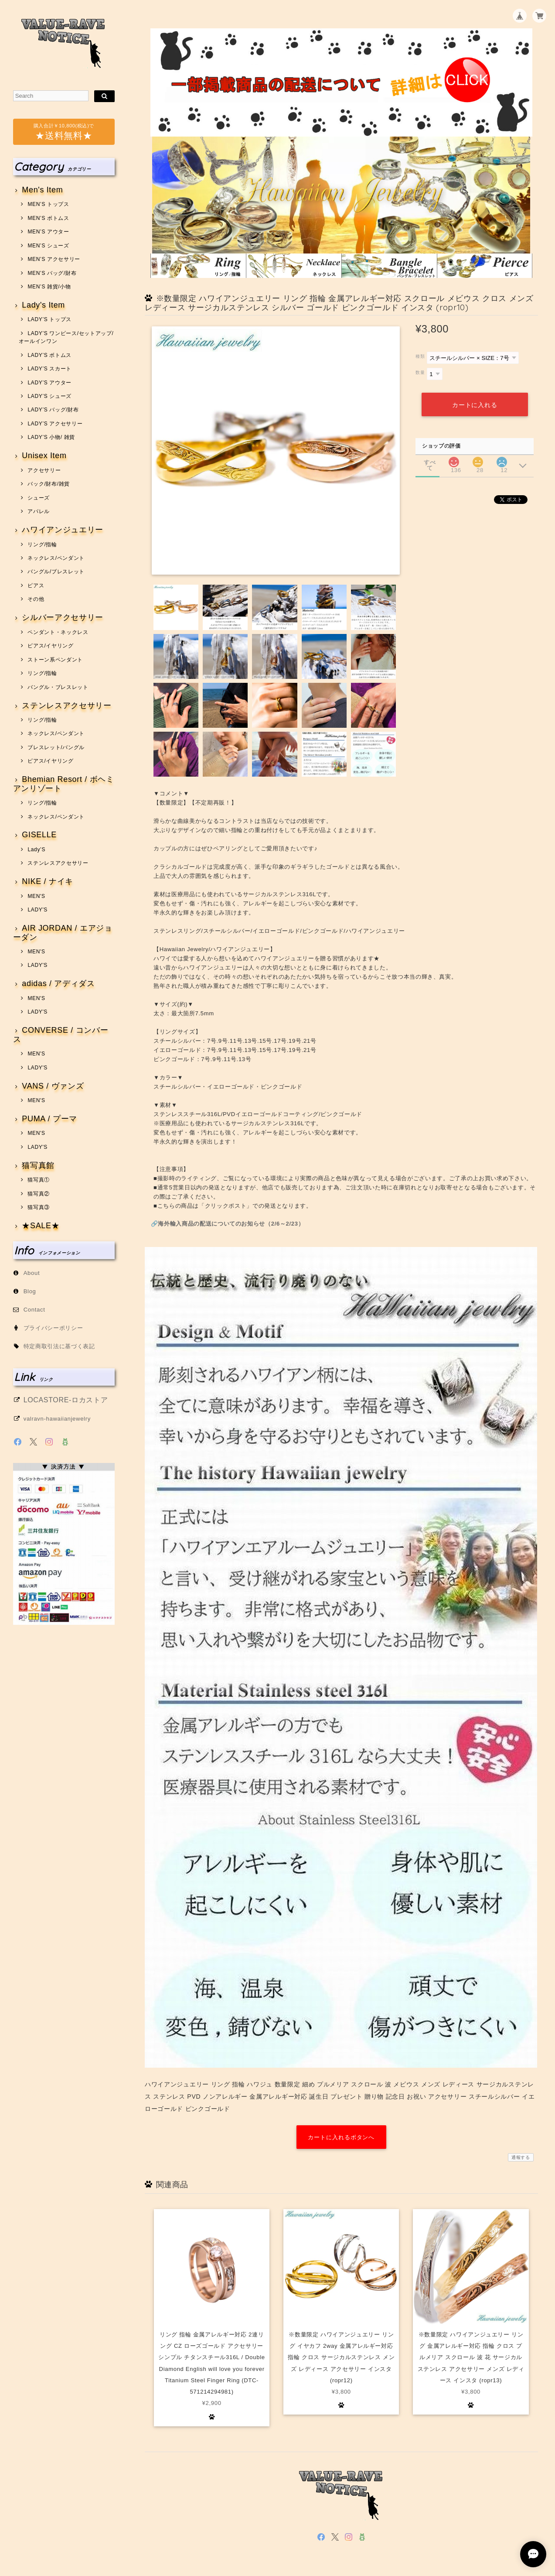 This screenshot has height=2576, width=555. I want to click on ペンダント・ネックレス, so click(57, 632).